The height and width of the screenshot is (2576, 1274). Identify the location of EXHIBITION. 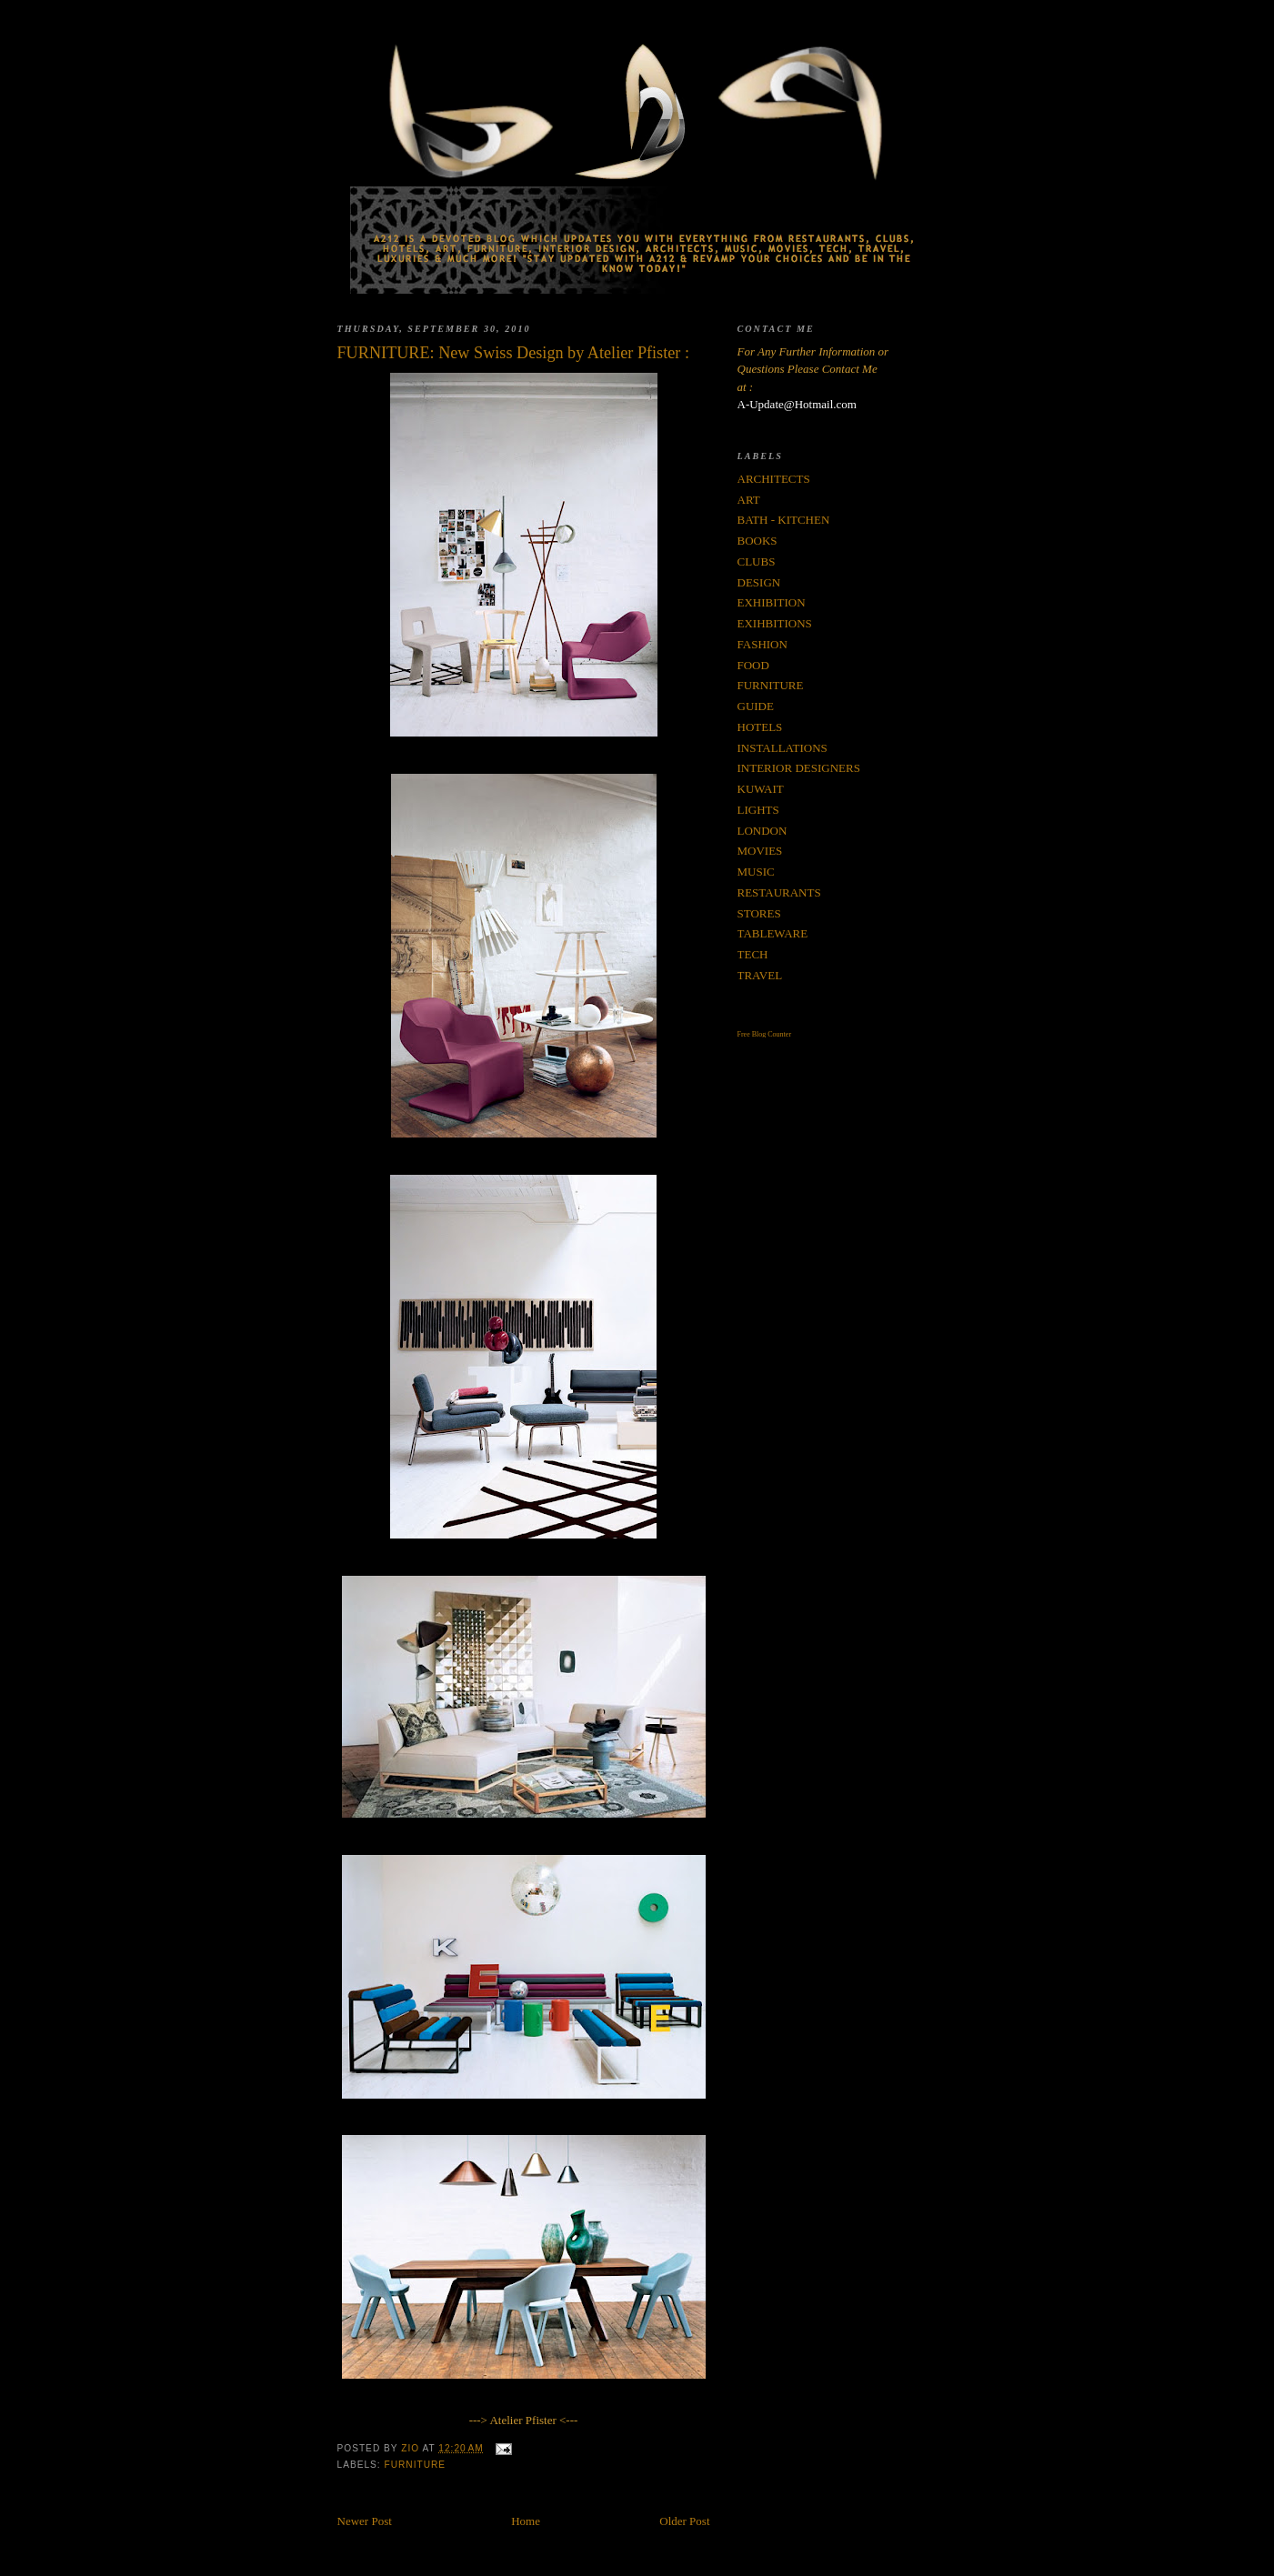
(771, 602).